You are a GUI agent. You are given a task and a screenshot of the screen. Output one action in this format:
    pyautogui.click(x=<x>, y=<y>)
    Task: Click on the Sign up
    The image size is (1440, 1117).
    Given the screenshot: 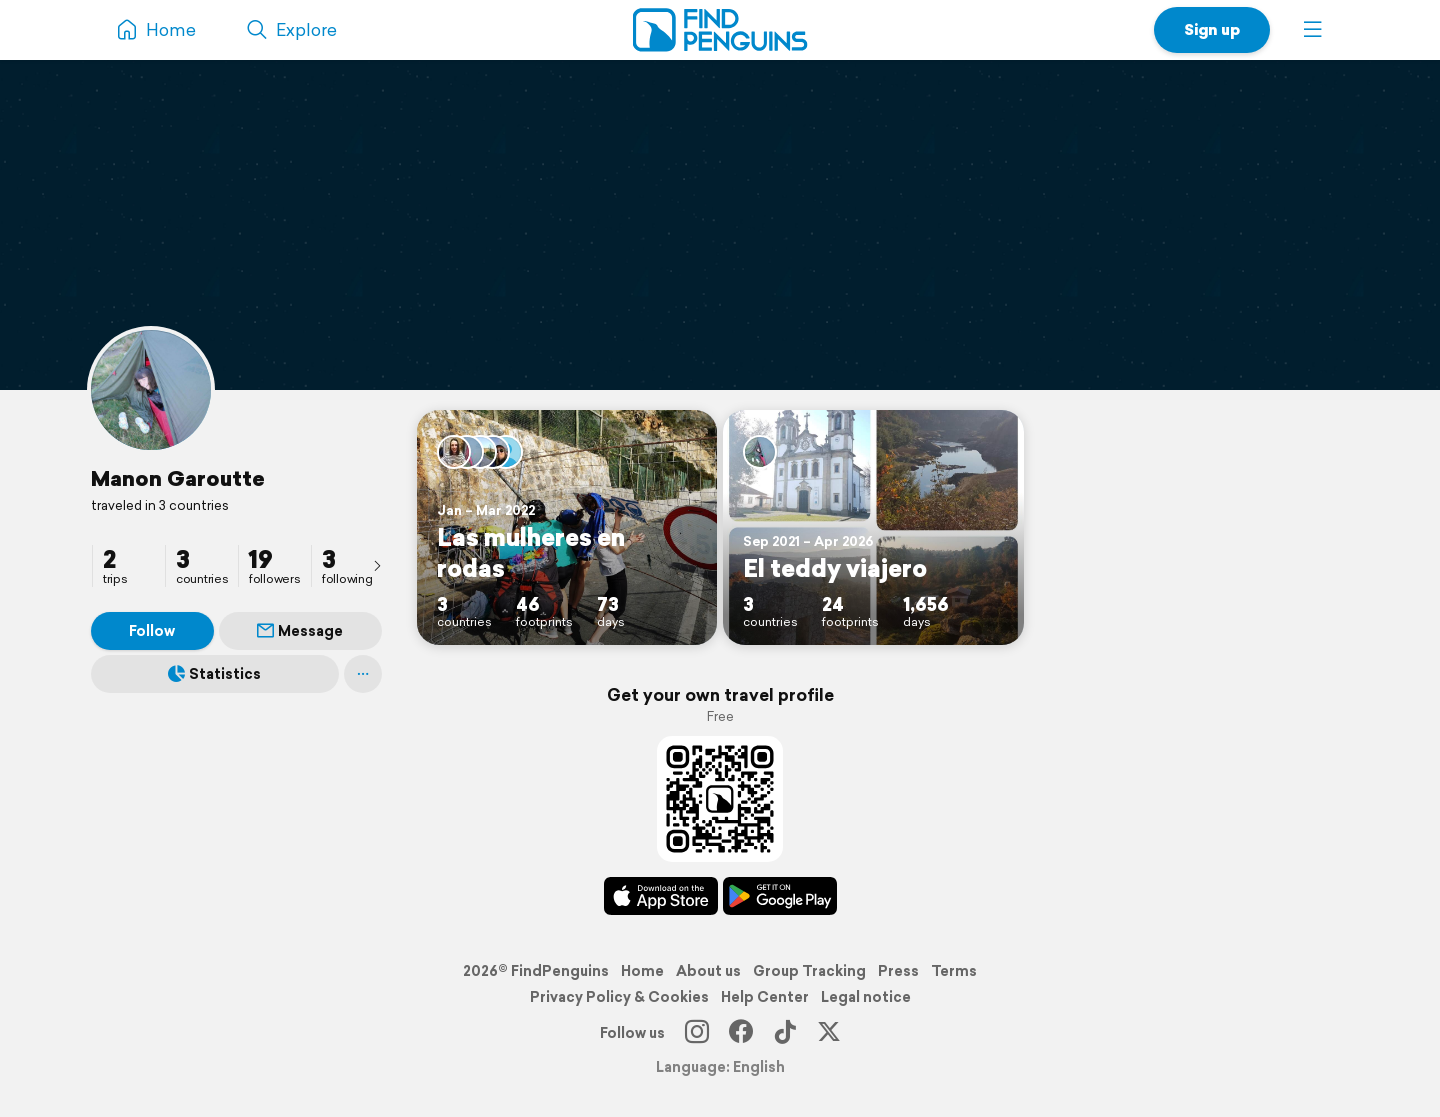 What is the action you would take?
    pyautogui.click(x=1212, y=29)
    